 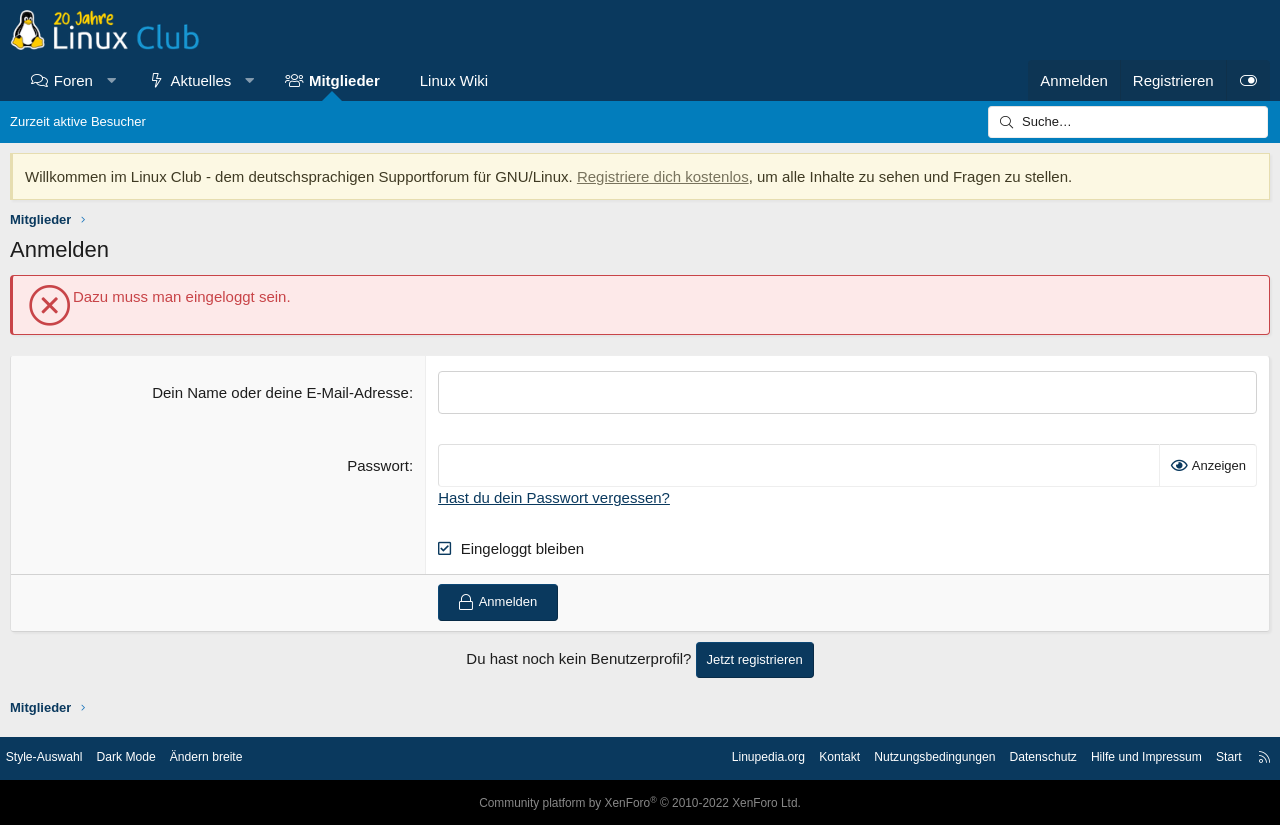 What do you see at coordinates (280, 392) in the screenshot?
I see `Dein Name oder deine E-Mail-Adresse` at bounding box center [280, 392].